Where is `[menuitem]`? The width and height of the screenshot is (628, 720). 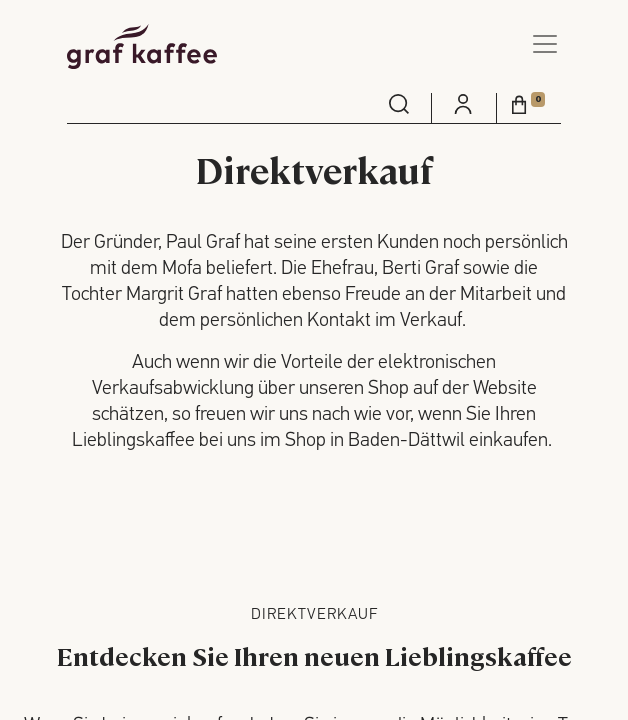
[menuitem] is located at coordinates (399, 104).